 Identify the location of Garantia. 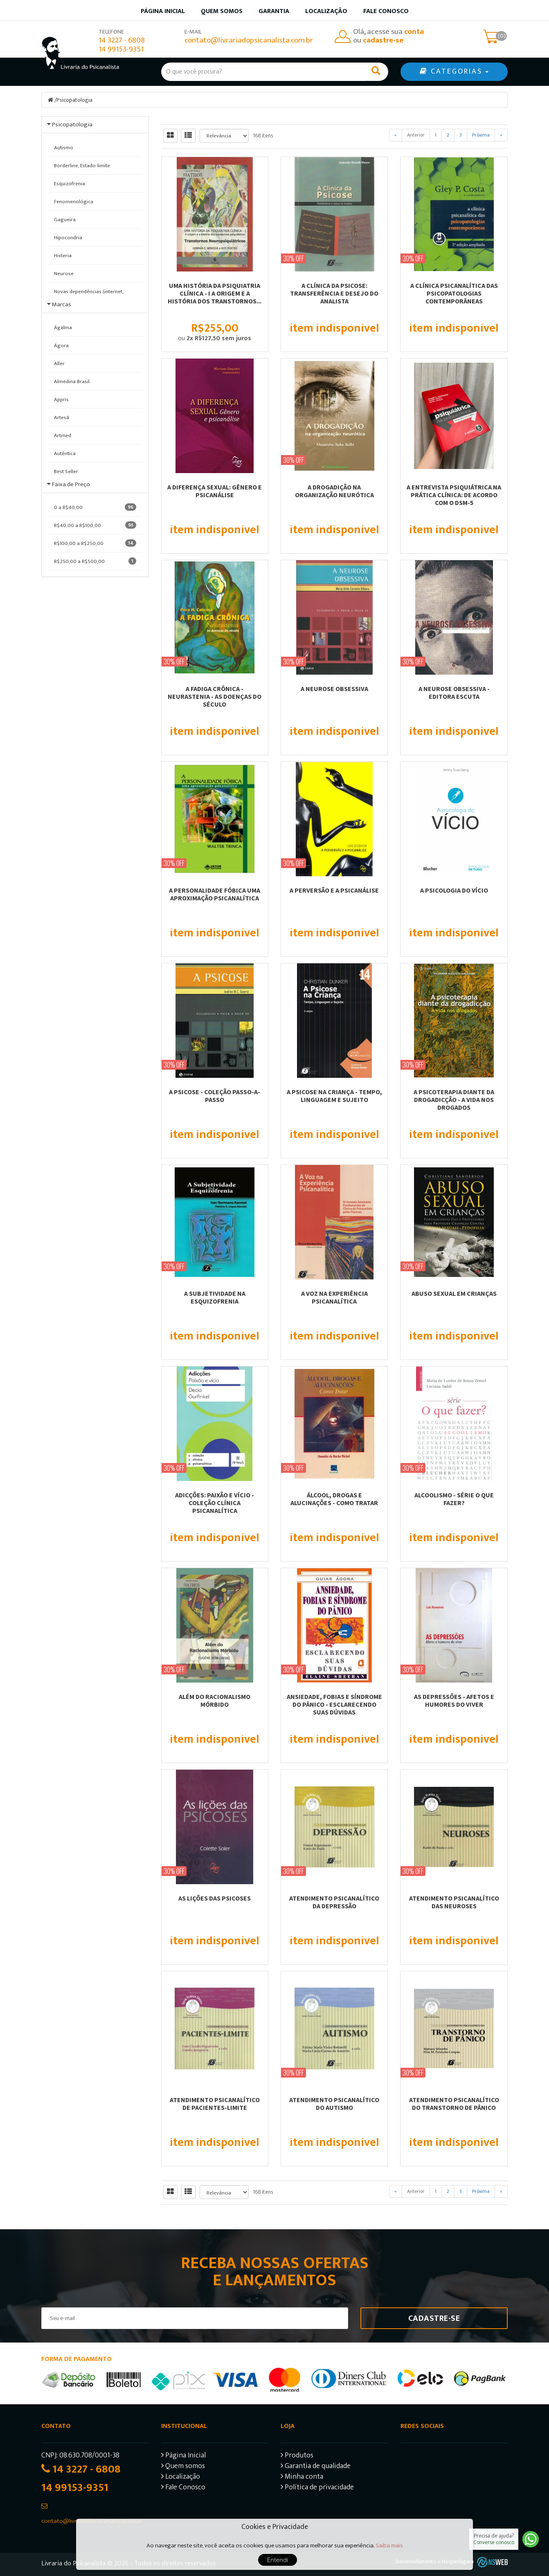
(274, 11).